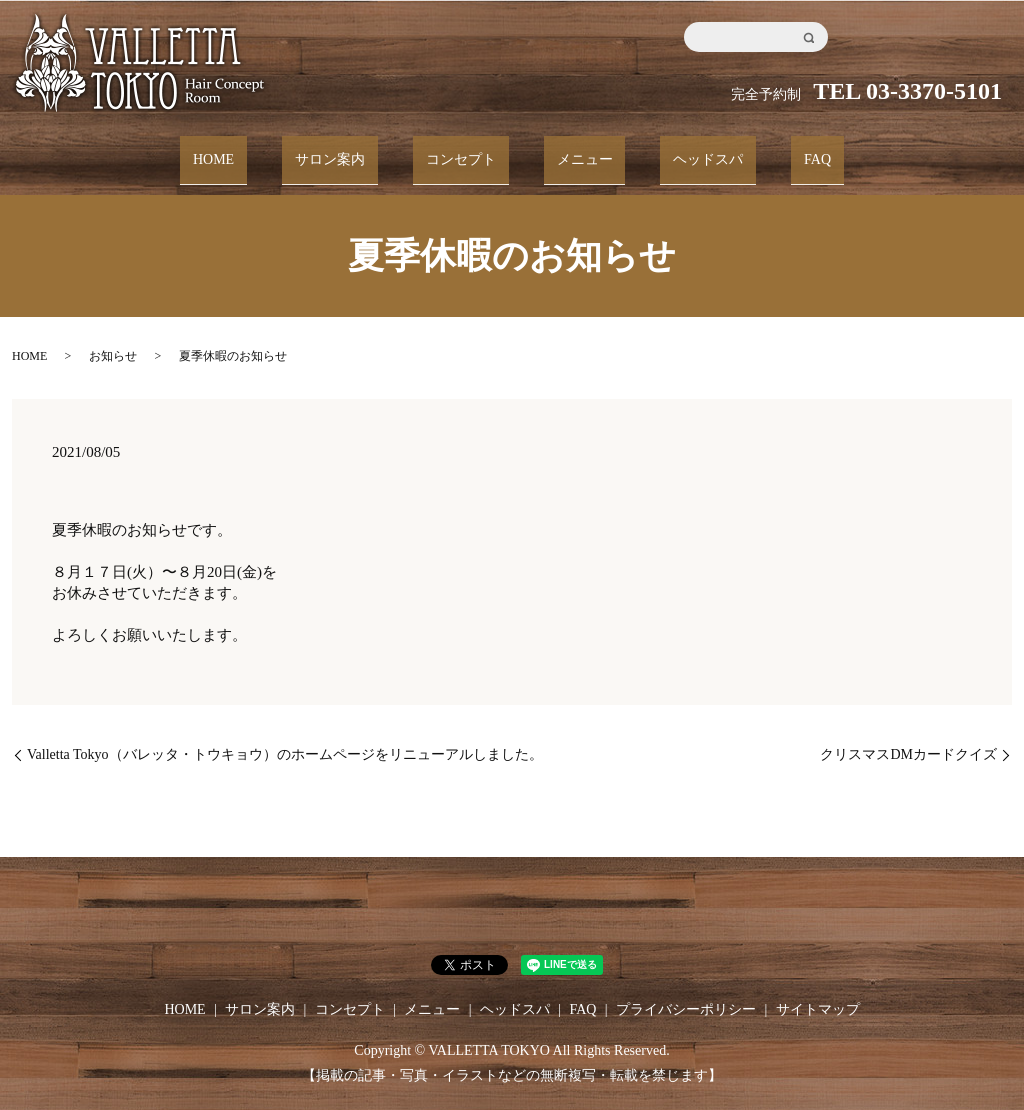 The height and width of the screenshot is (1110, 1024). I want to click on メニュー, so click(576, 150).